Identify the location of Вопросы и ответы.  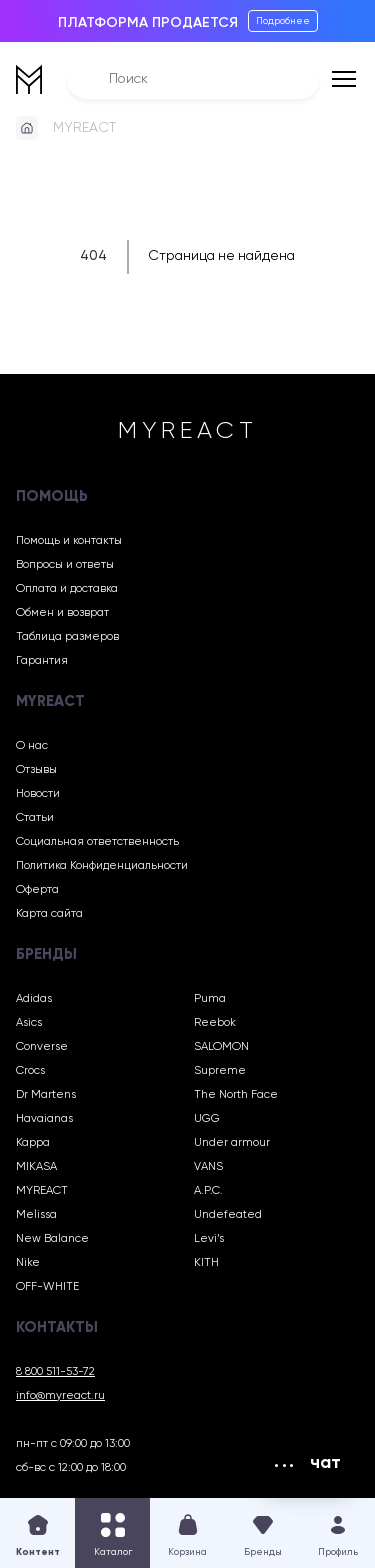
(65, 565).